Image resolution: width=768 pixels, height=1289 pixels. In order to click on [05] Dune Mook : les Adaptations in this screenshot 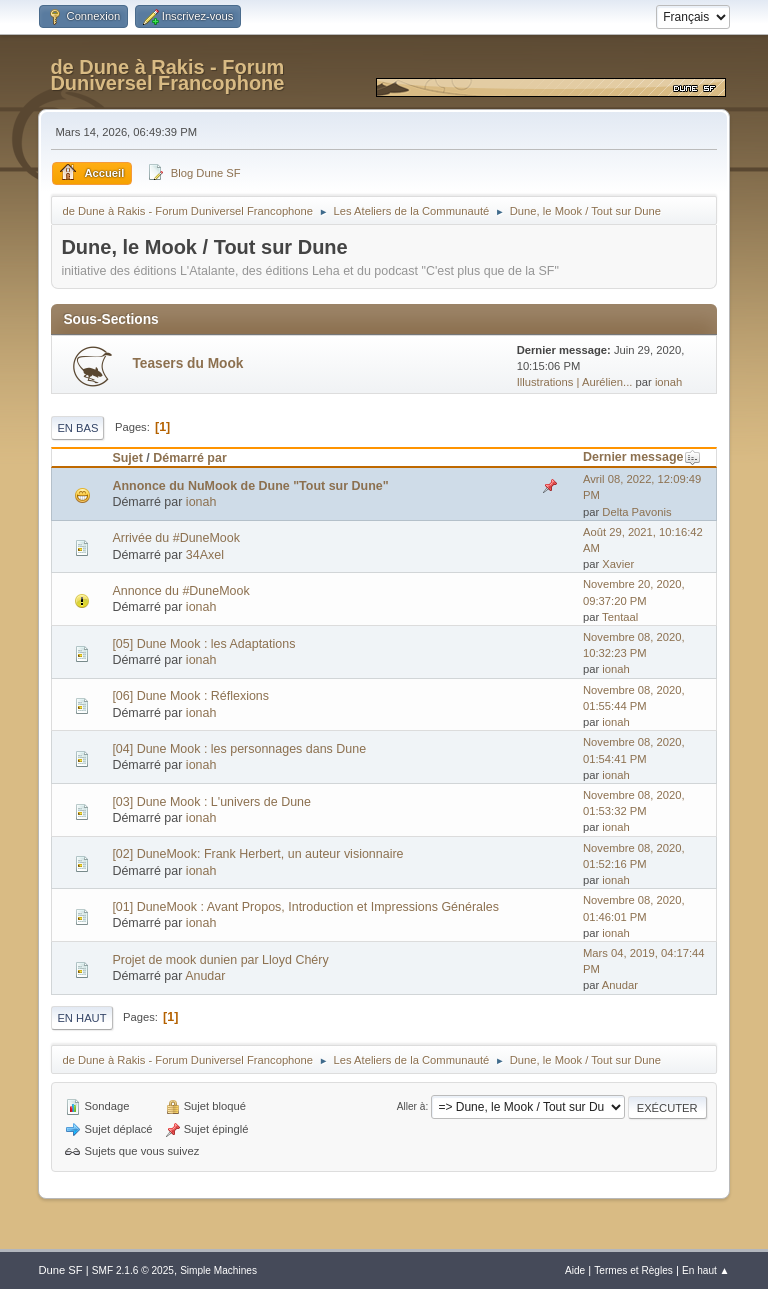, I will do `click(203, 644)`.